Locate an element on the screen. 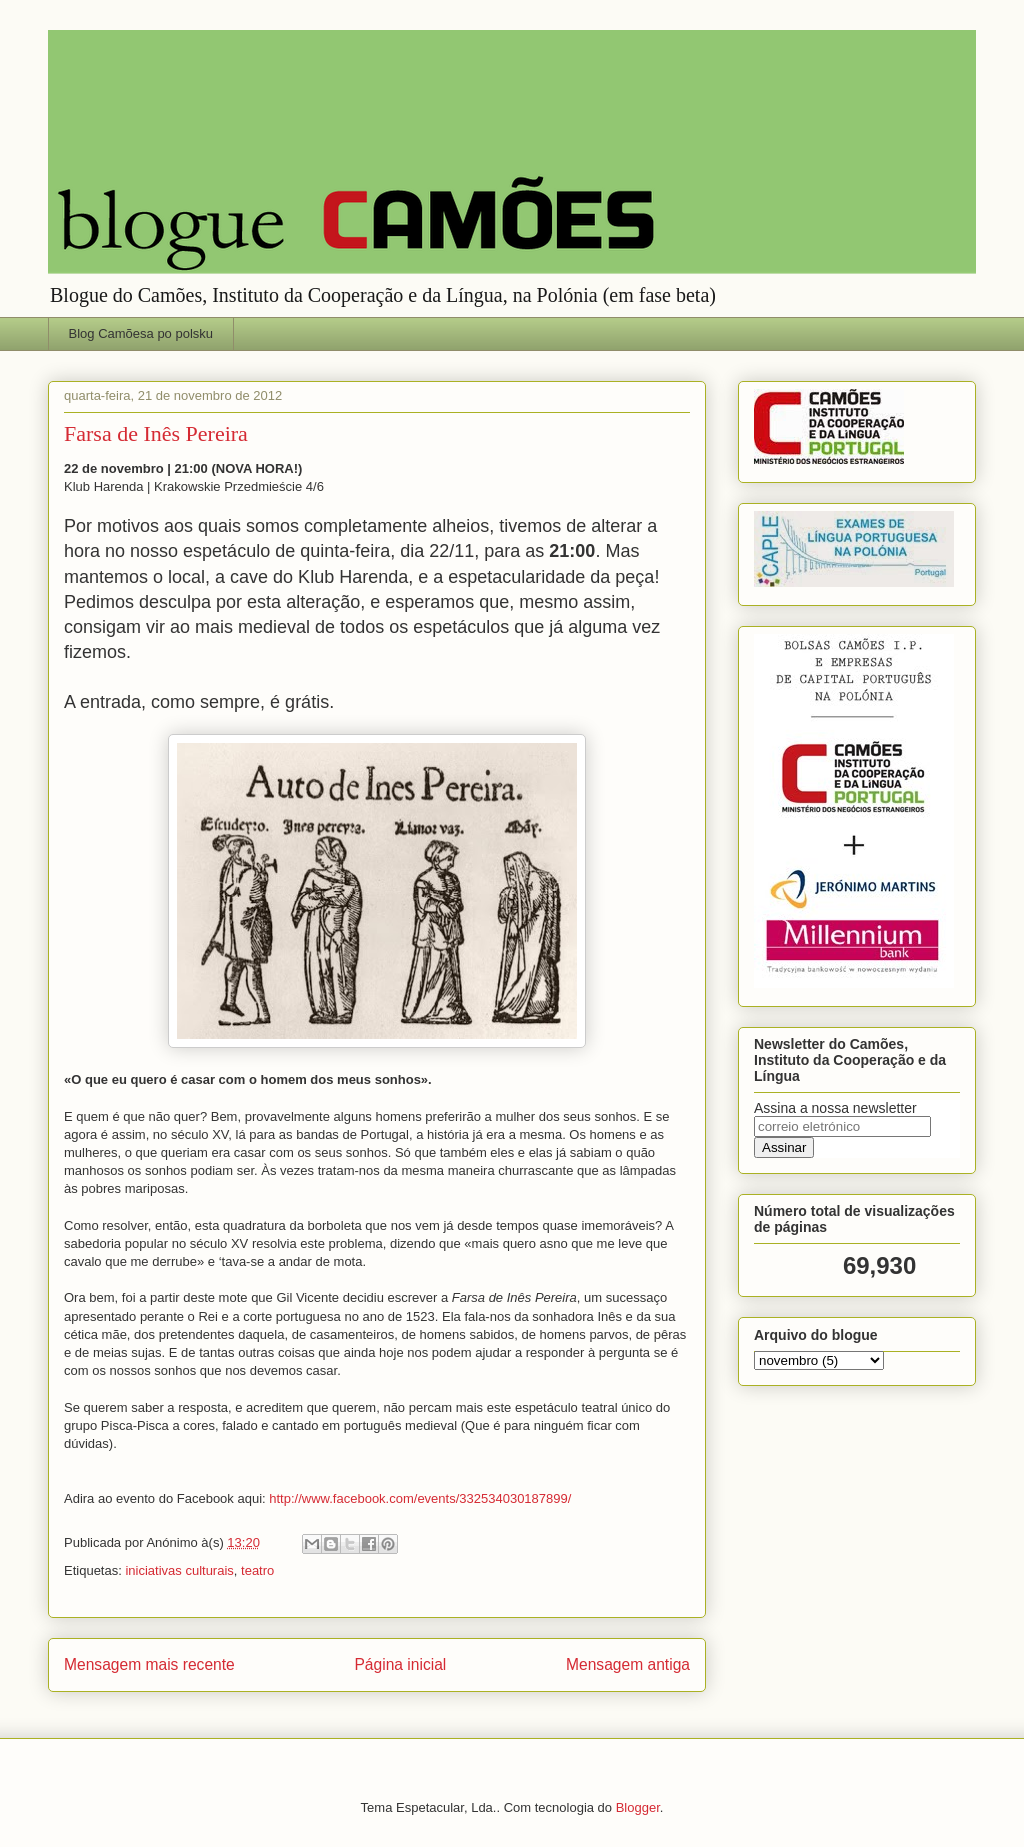 The width and height of the screenshot is (1024, 1847). Página inicial is located at coordinates (400, 1664).